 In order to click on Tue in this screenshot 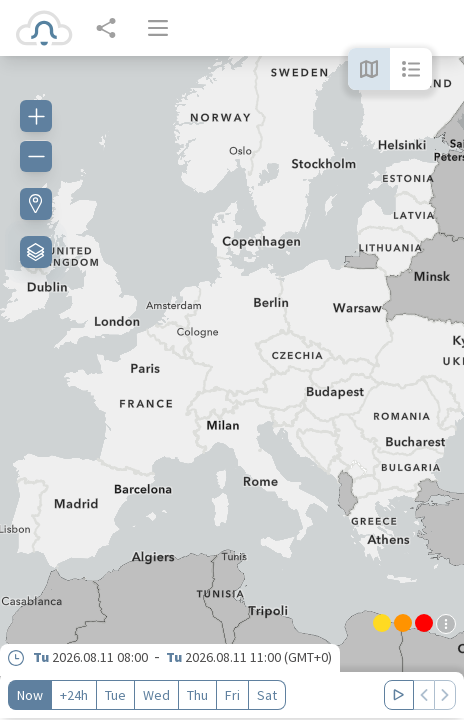, I will do `click(115, 695)`.